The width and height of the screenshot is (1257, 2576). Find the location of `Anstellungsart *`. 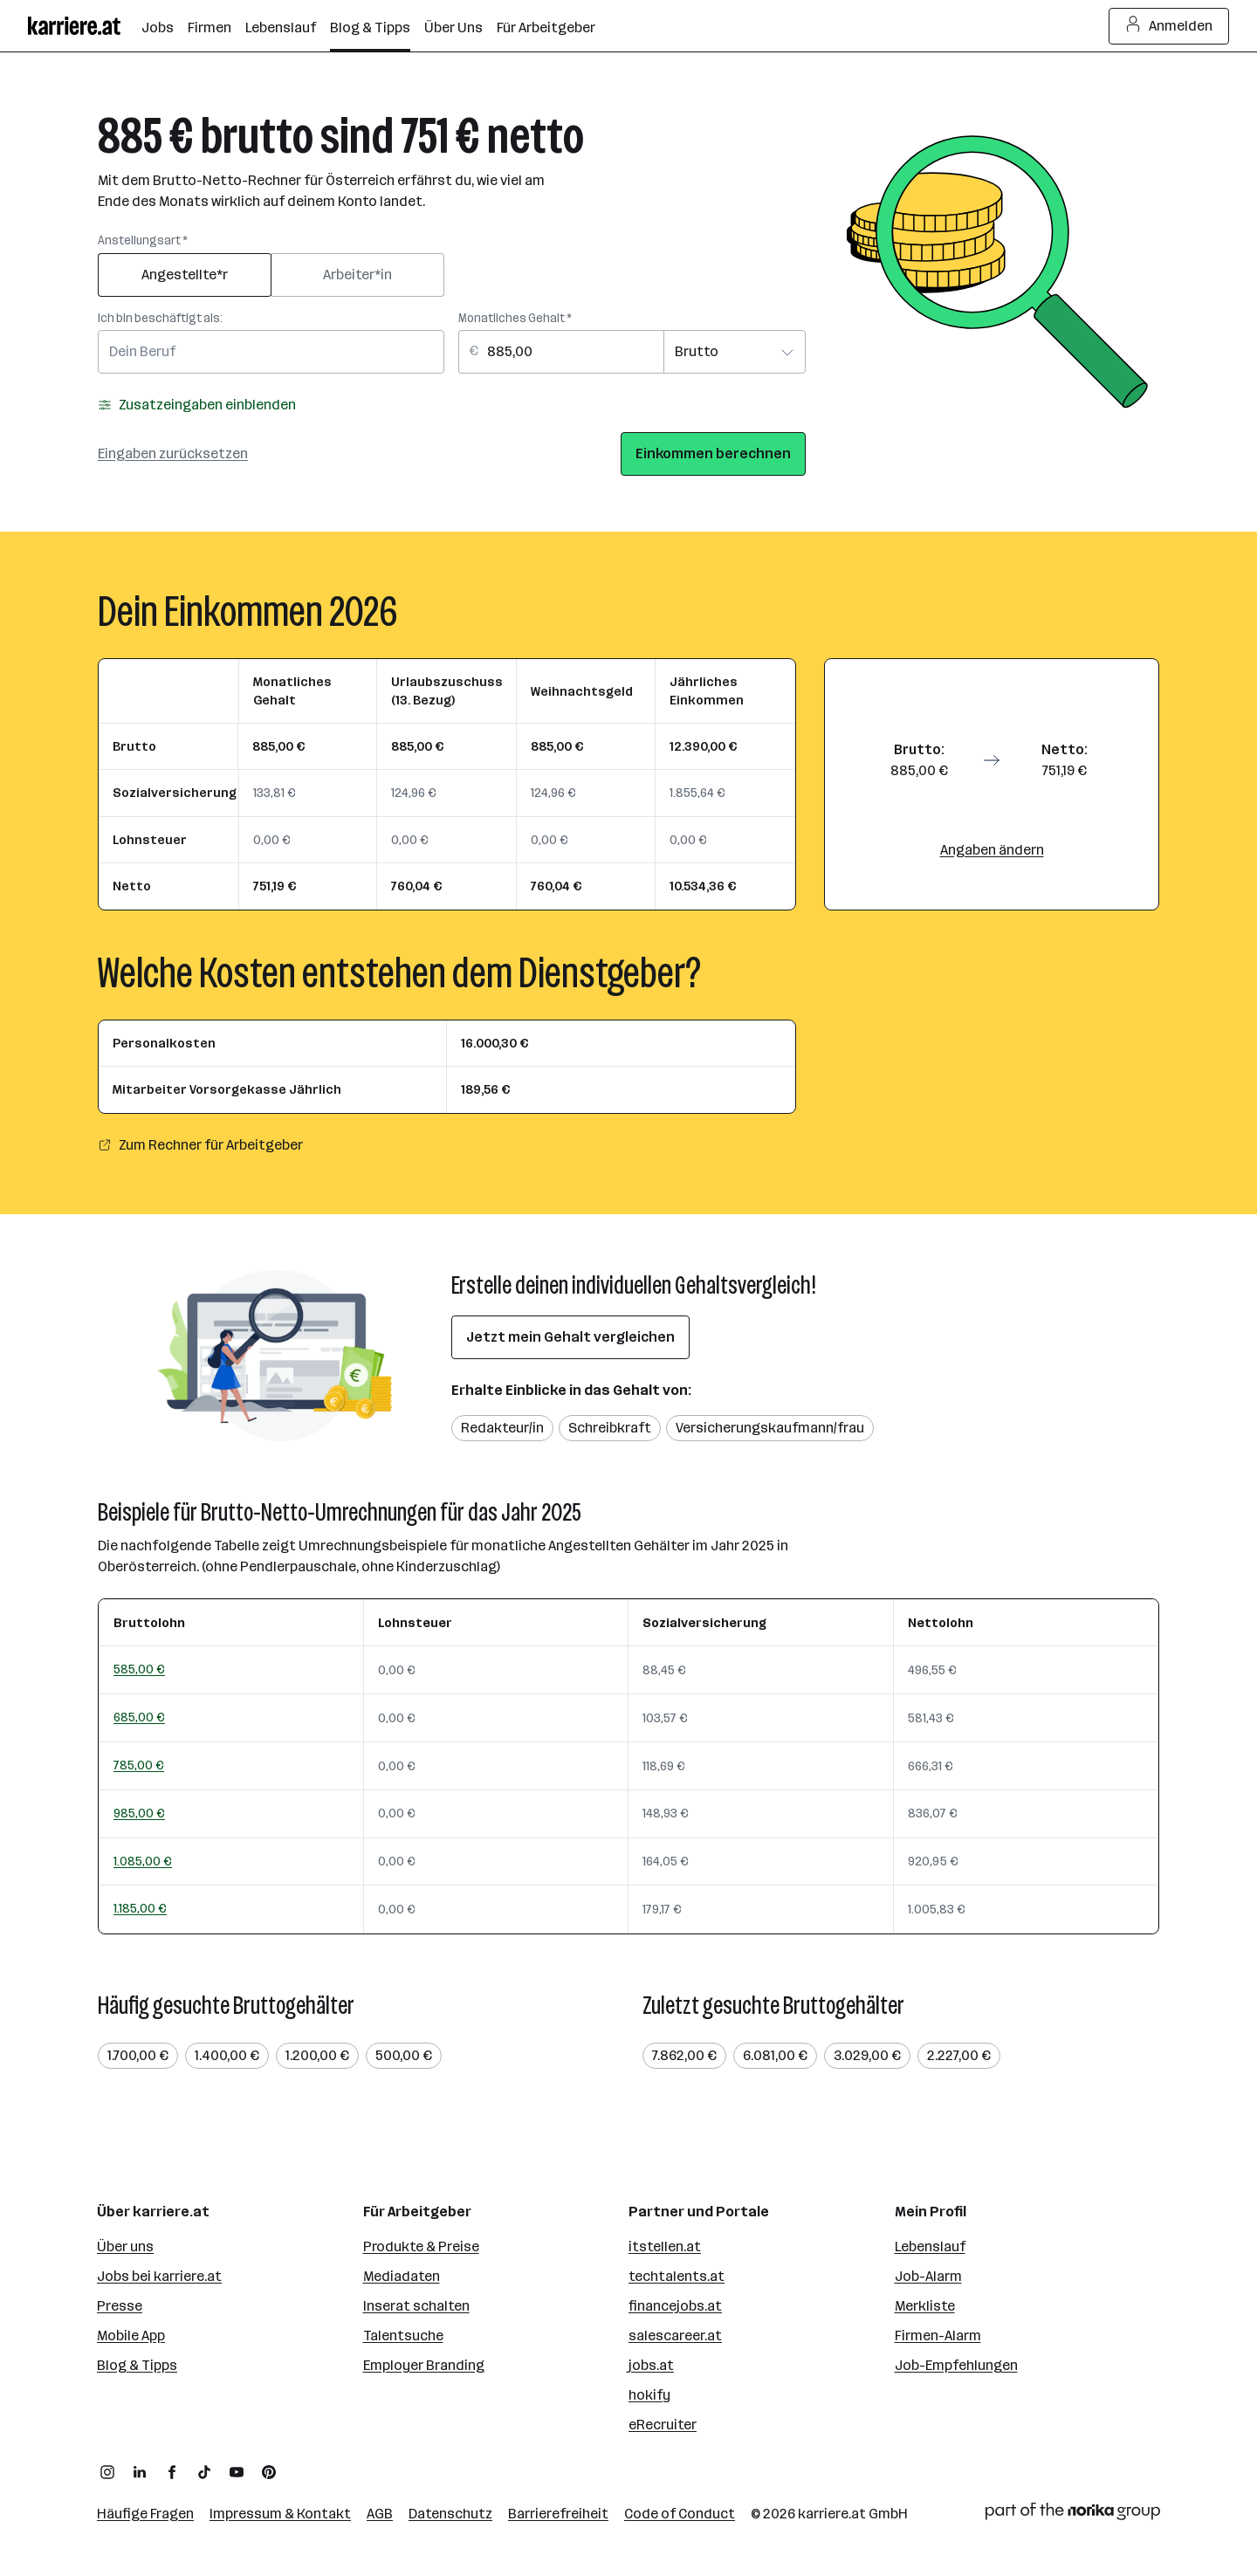

Anstellungsart * is located at coordinates (143, 240).